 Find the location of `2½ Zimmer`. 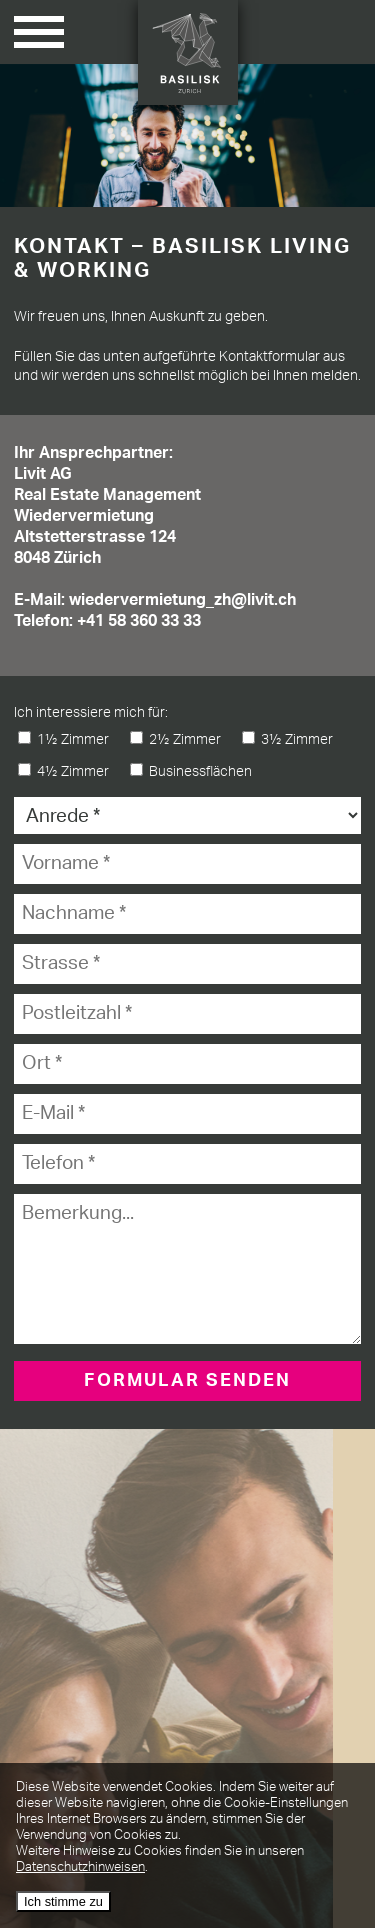

2½ Zimmer is located at coordinates (175, 739).